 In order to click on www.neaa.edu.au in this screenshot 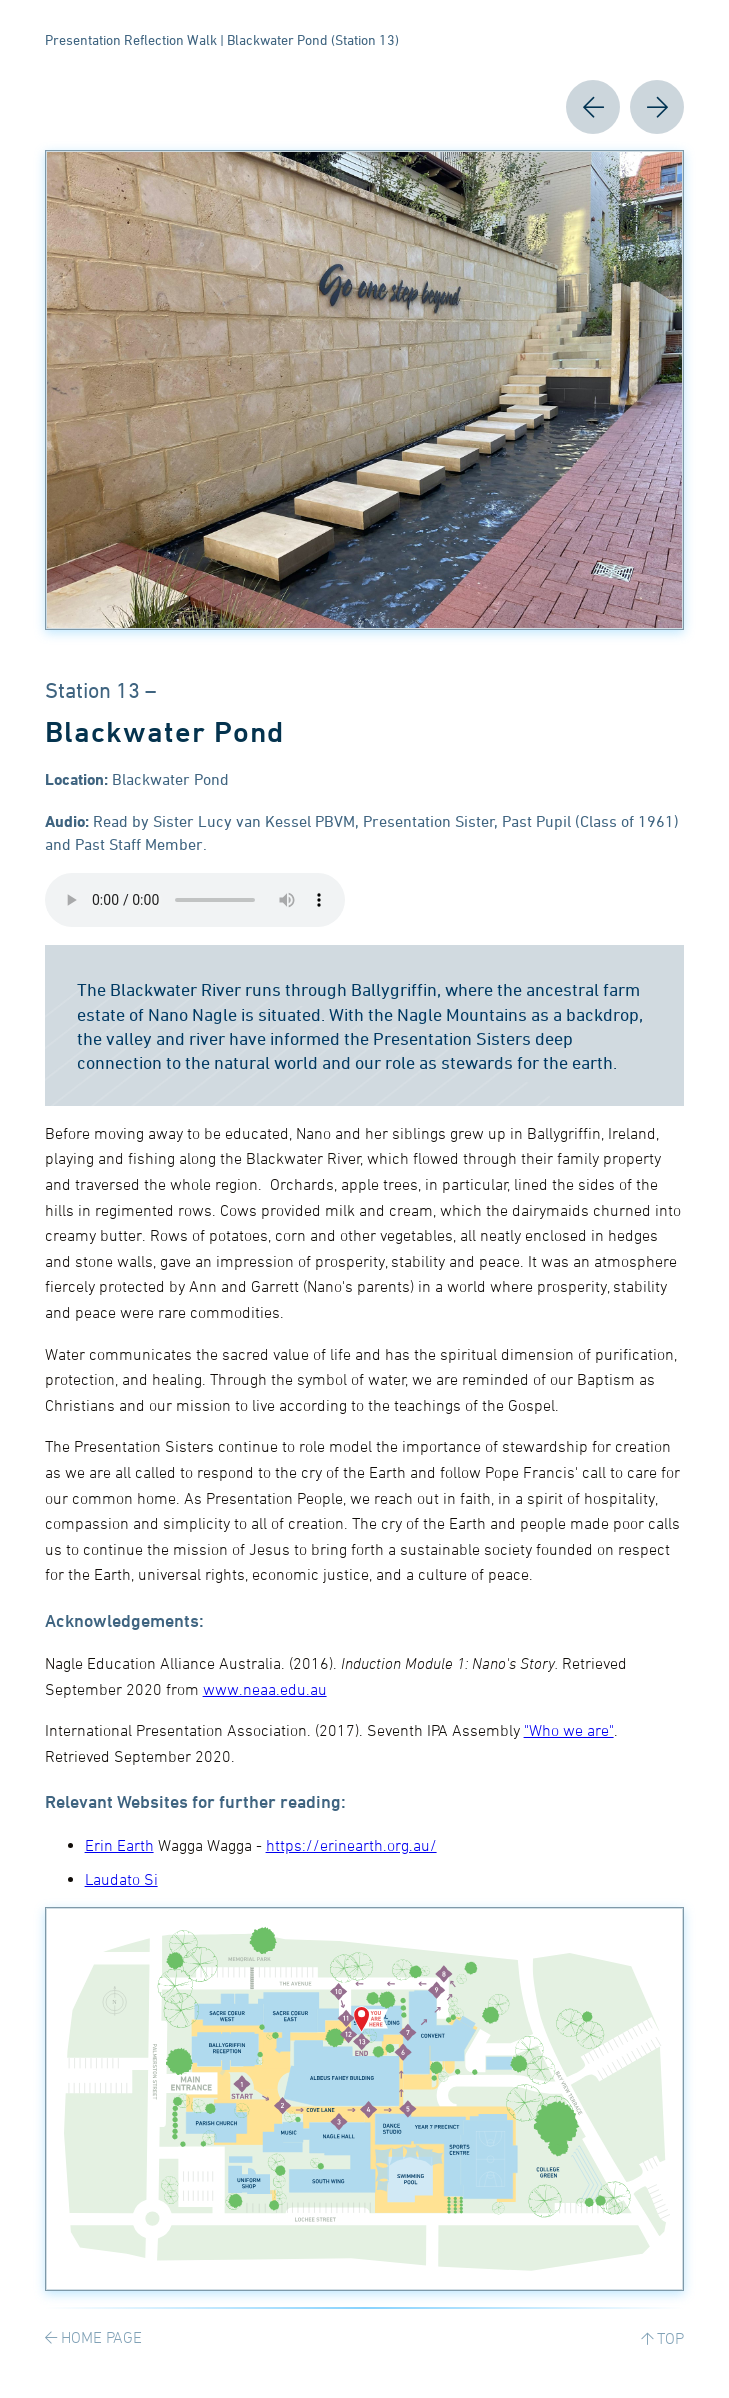, I will do `click(265, 1689)`.